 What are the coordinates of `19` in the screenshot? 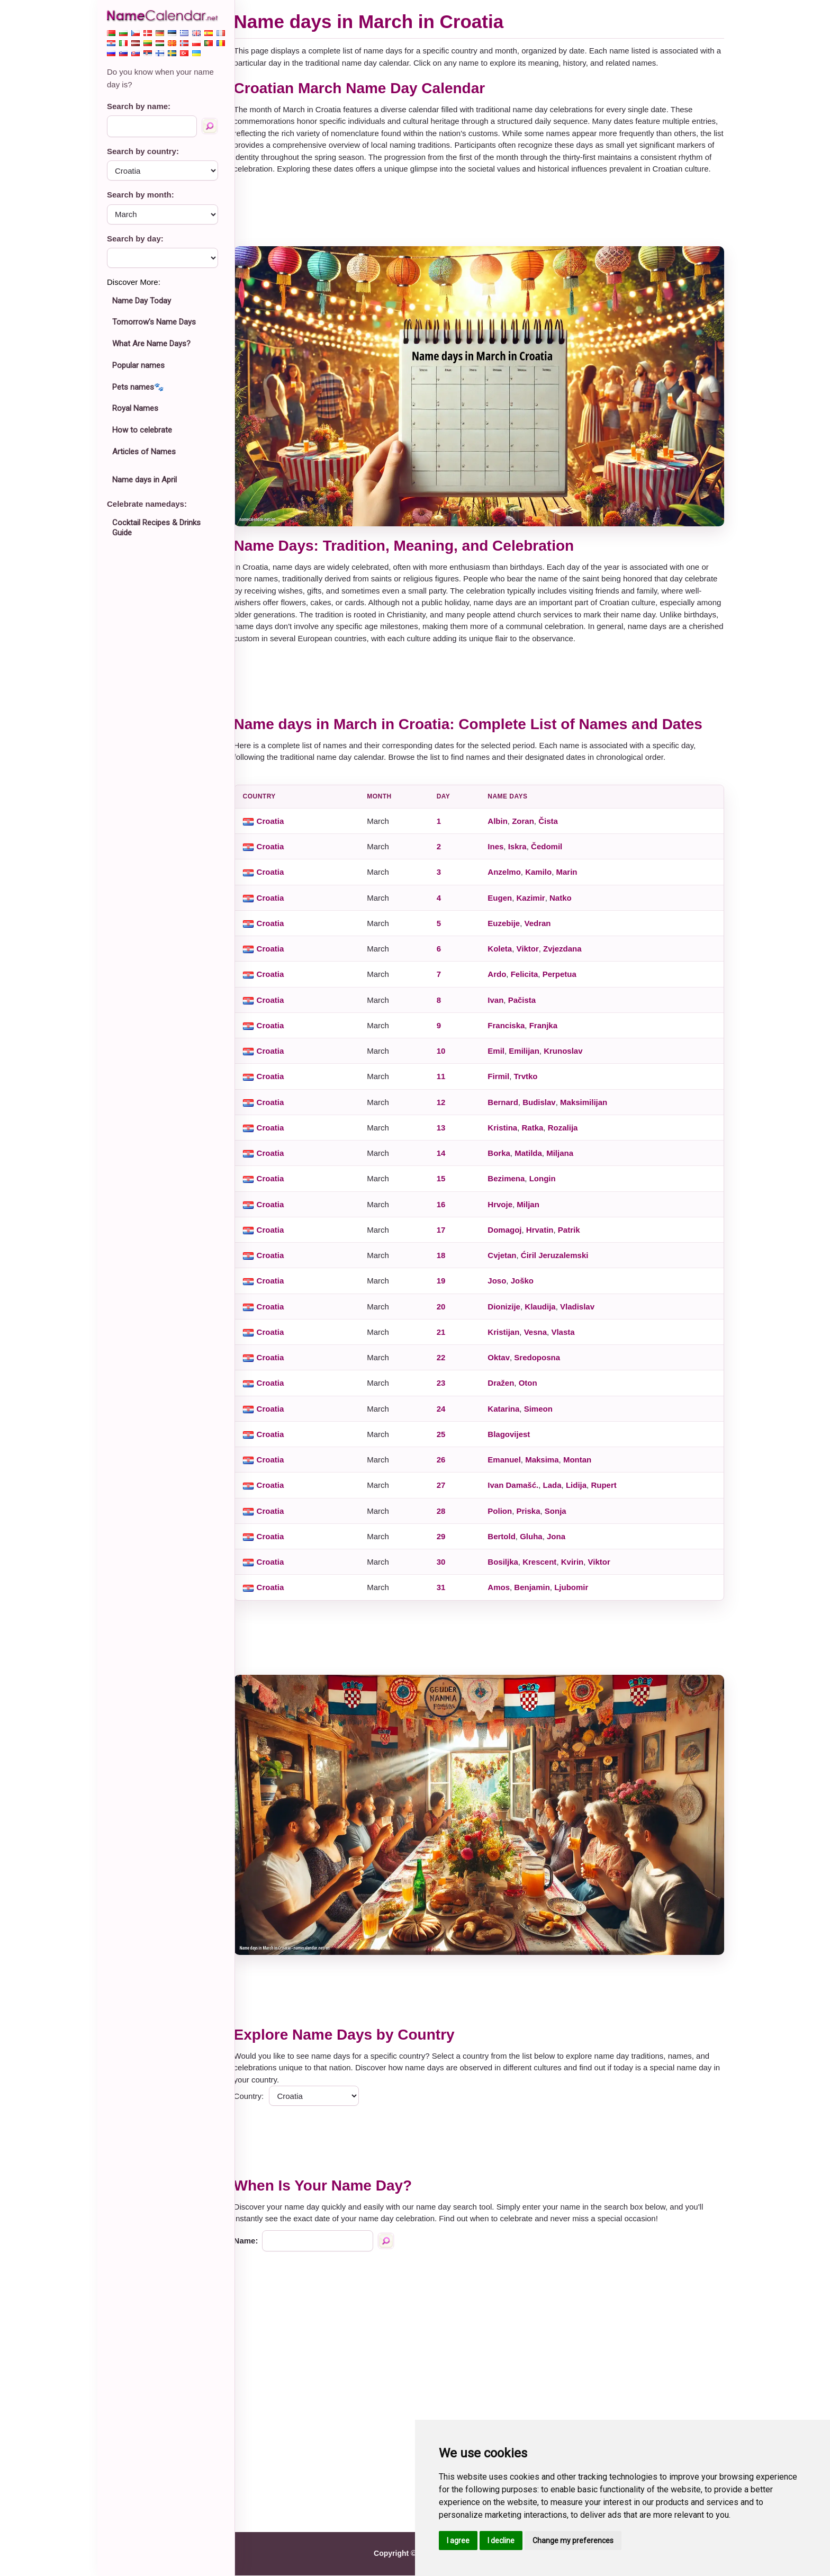 It's located at (447, 1286).